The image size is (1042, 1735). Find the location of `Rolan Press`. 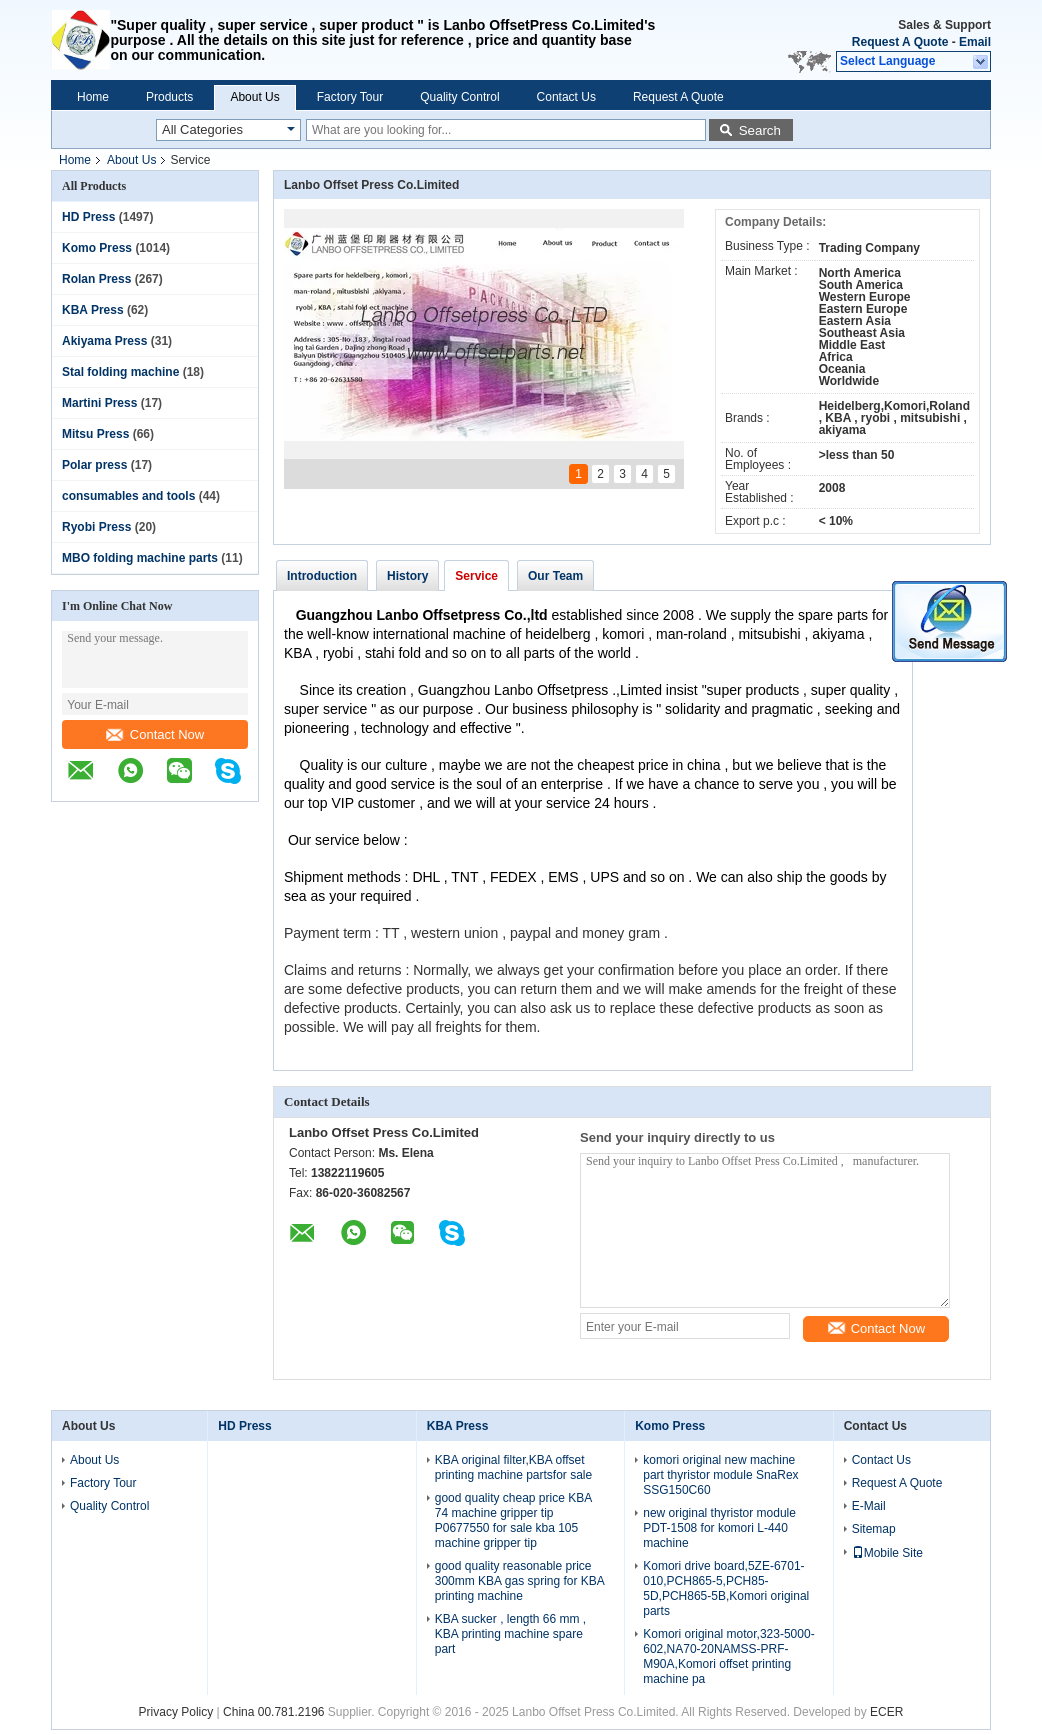

Rolan Press is located at coordinates (96, 279).